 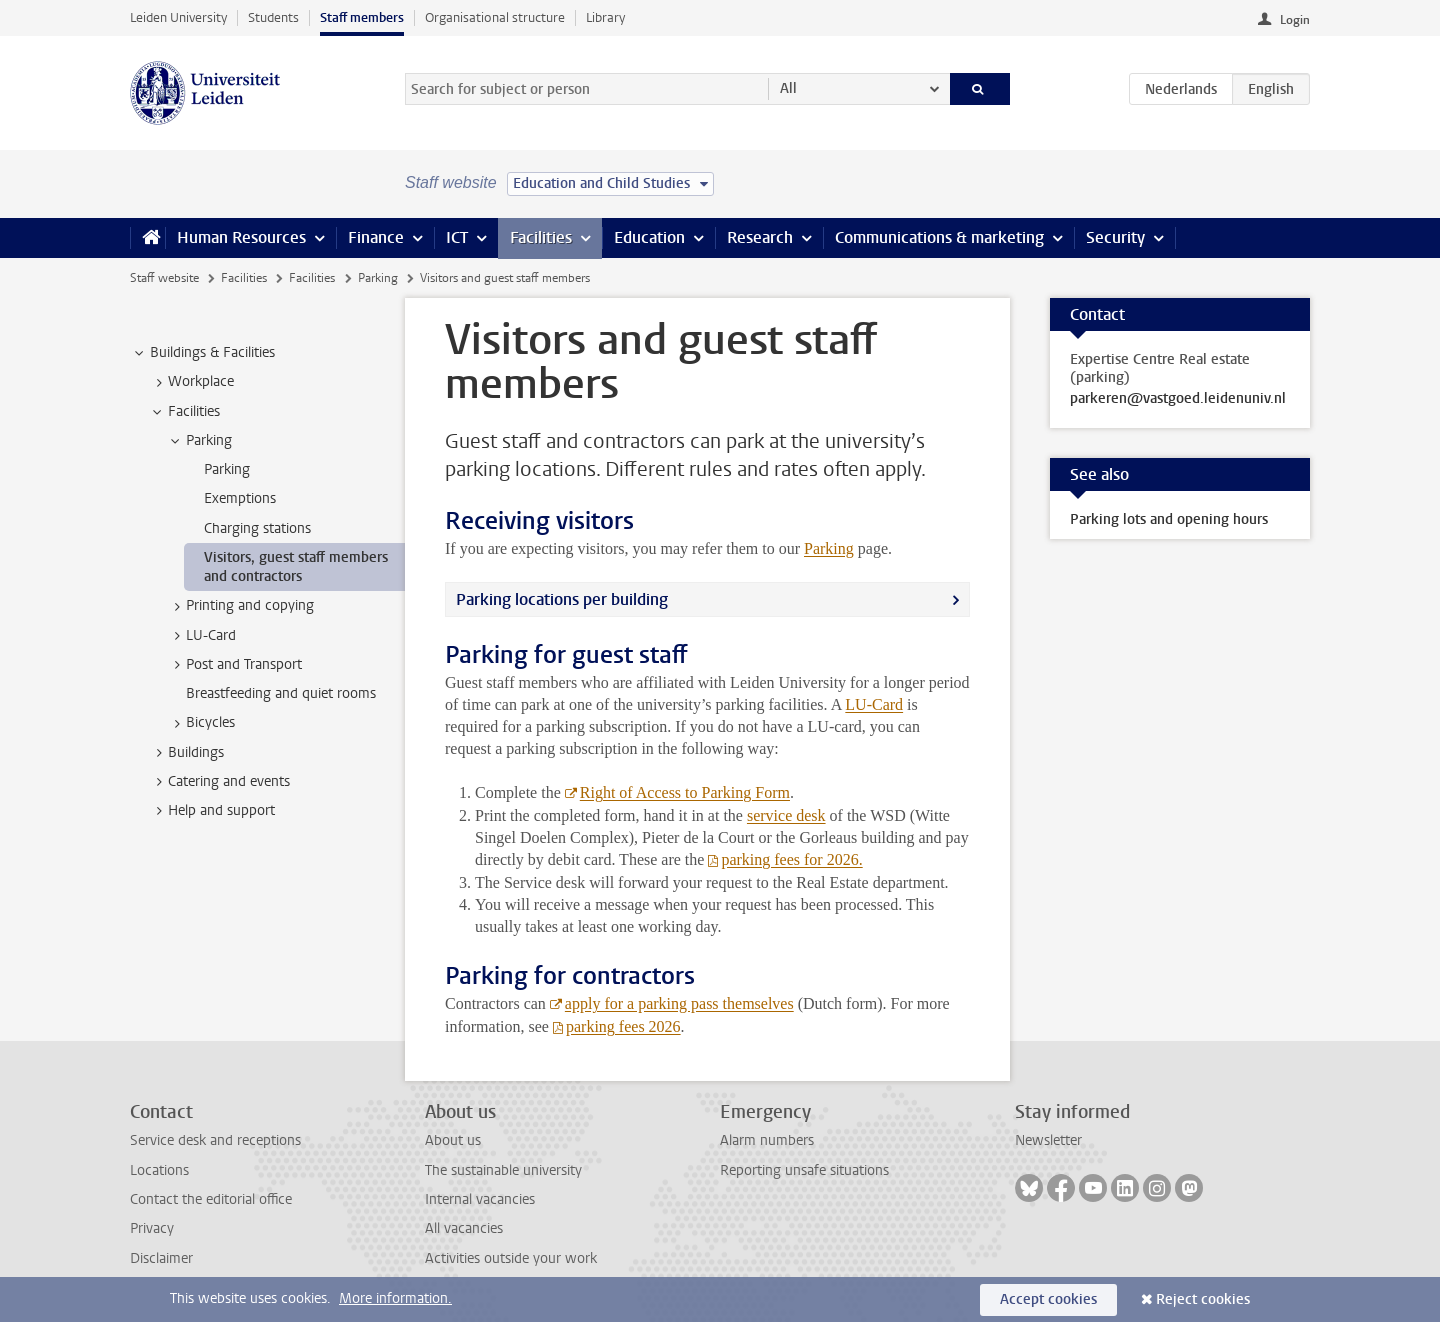 I want to click on Organisational structure, so click(x=495, y=17).